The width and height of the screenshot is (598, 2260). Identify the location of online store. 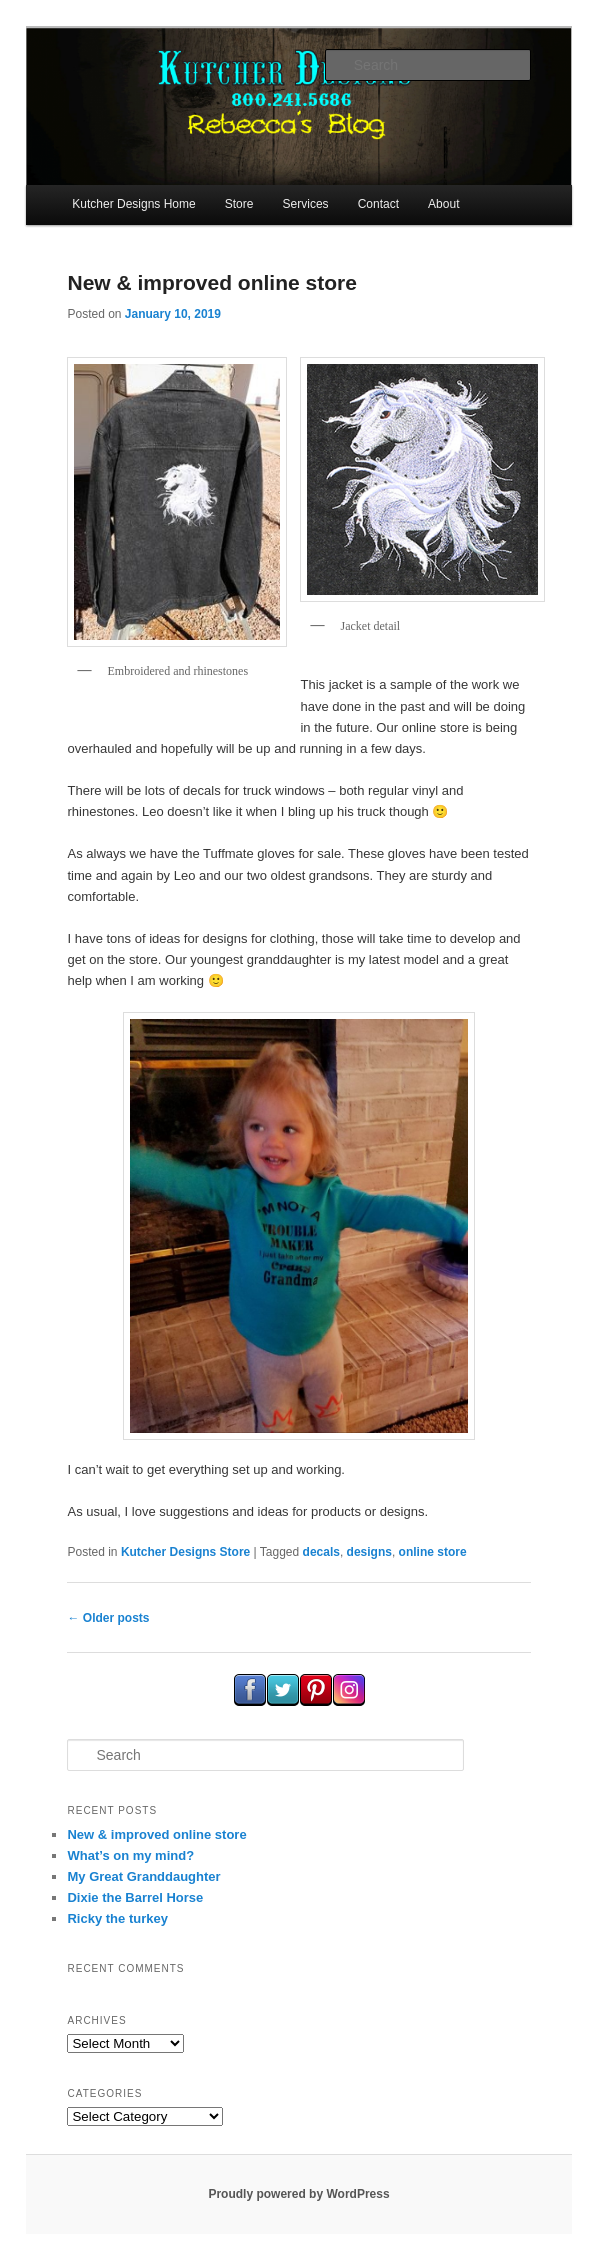
(433, 1552).